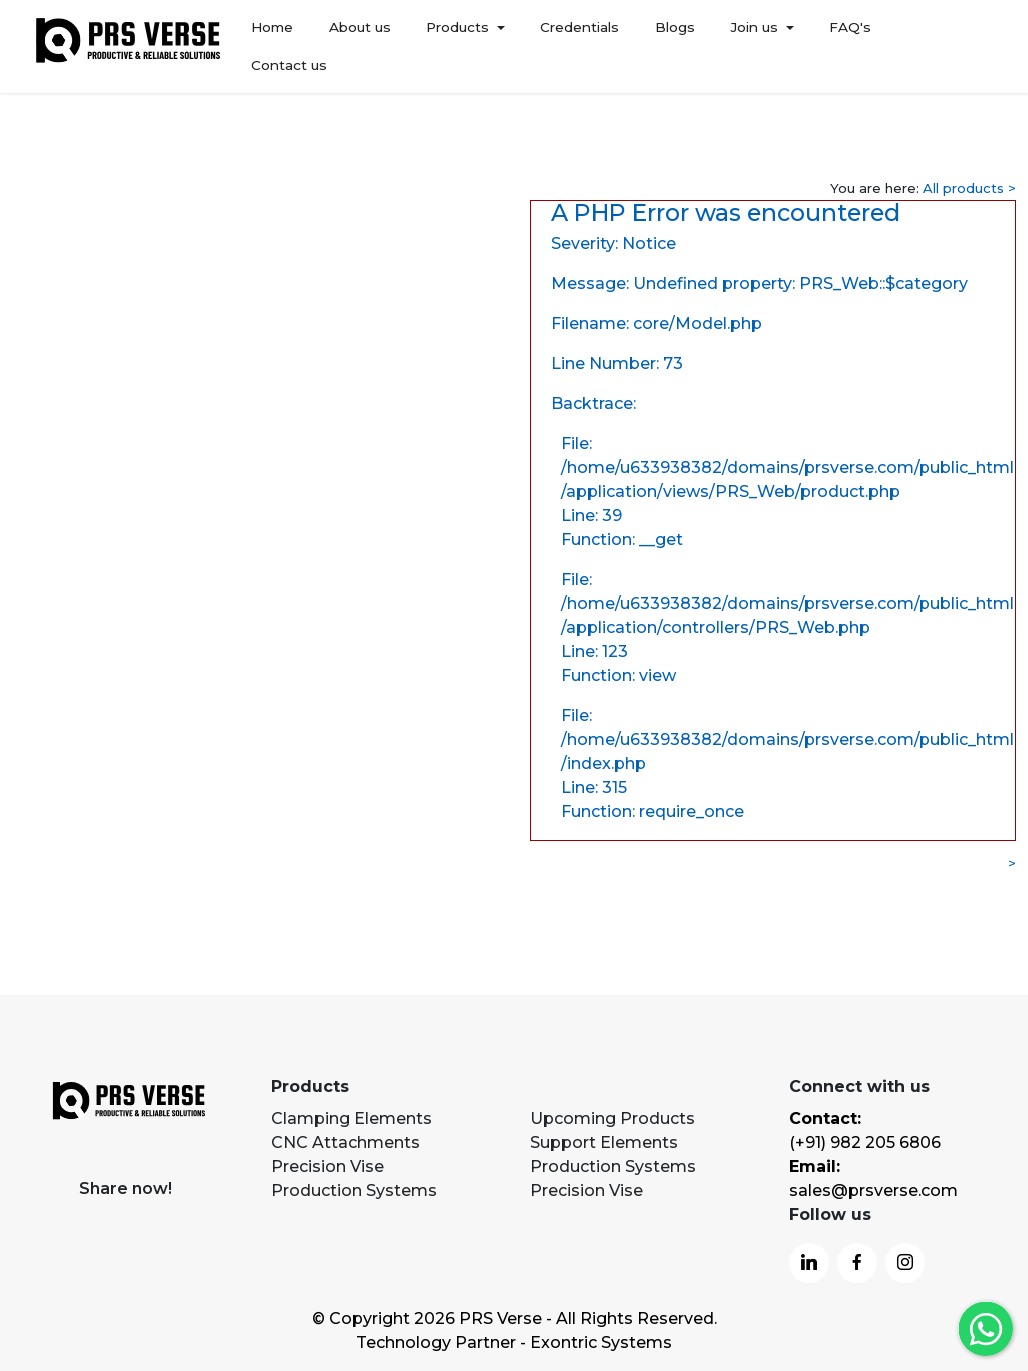 The width and height of the screenshot is (1028, 1371). I want to click on Support Elements, so click(604, 1142).